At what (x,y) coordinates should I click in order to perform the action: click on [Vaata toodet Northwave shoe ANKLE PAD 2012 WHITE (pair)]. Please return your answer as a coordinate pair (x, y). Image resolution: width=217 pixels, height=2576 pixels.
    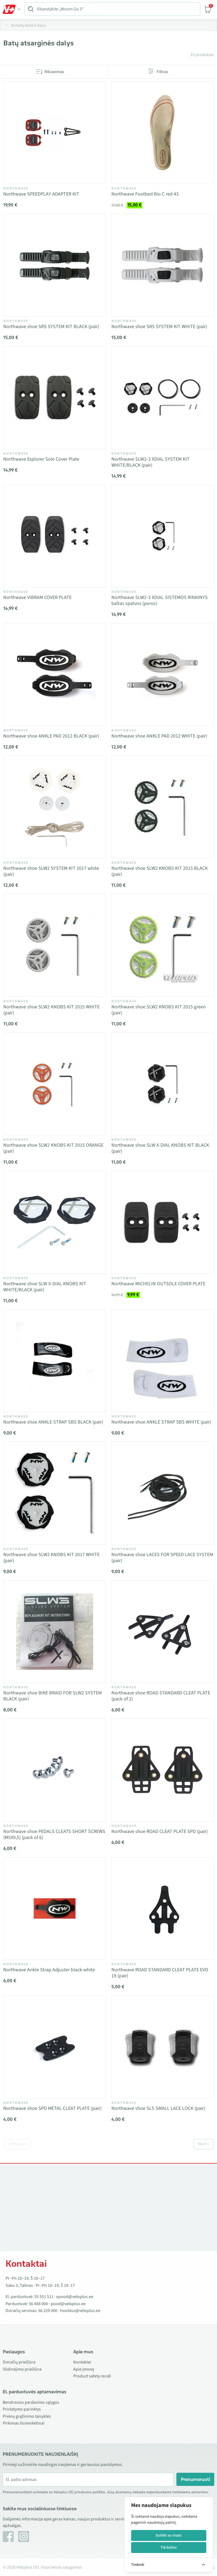
    Looking at the image, I should click on (162, 674).